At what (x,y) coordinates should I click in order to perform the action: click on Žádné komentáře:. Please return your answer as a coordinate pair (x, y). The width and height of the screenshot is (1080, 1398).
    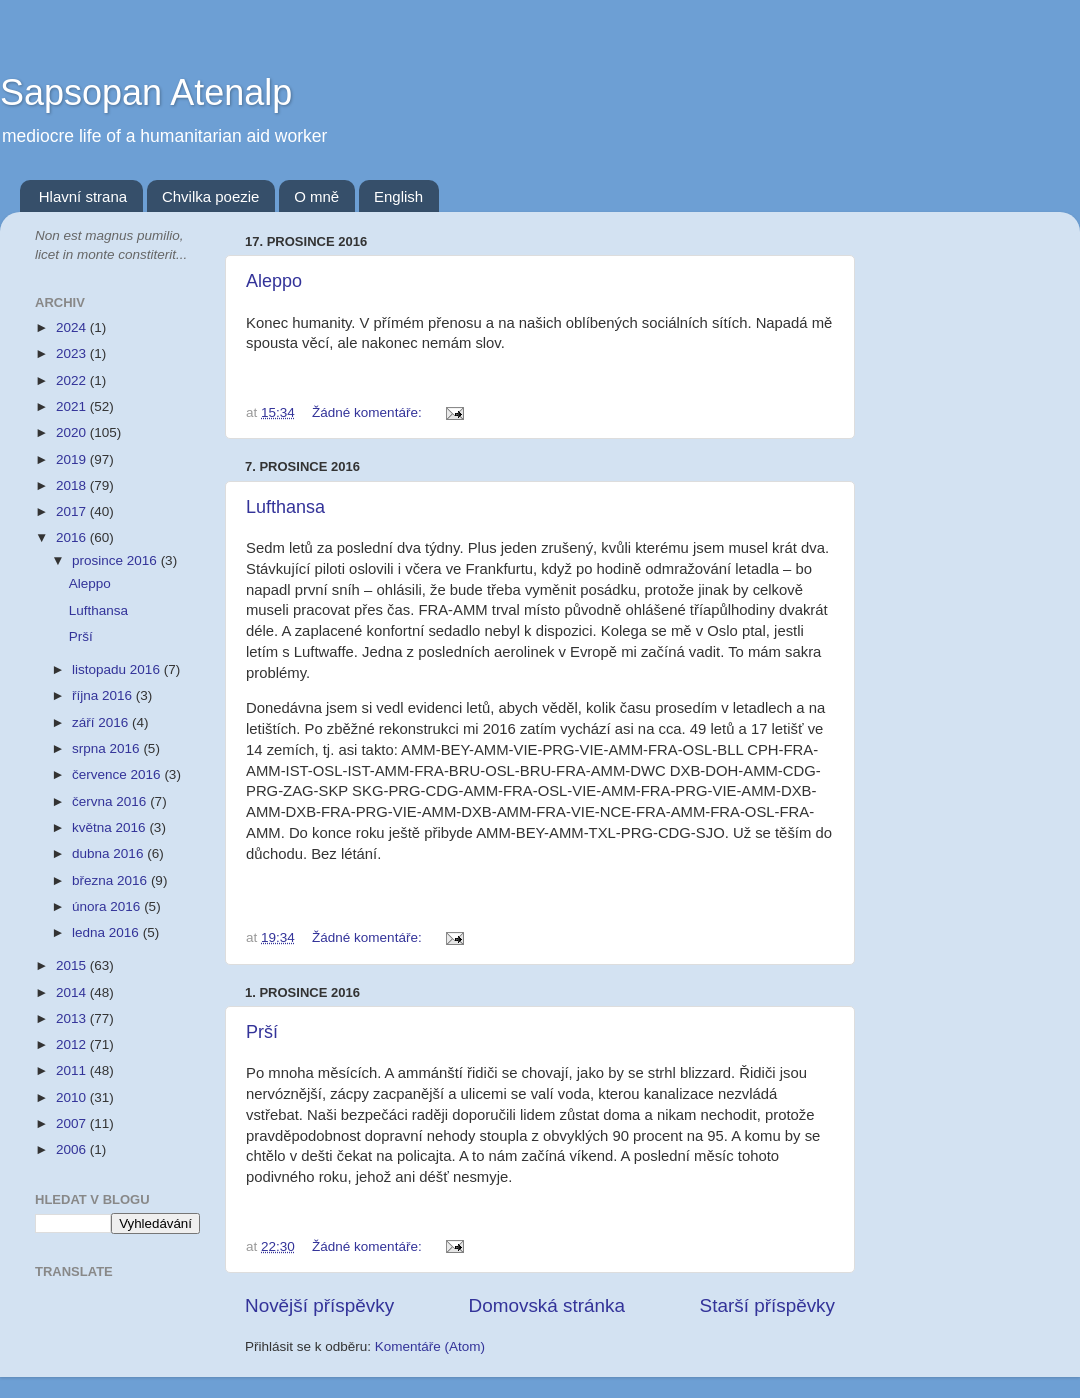
    Looking at the image, I should click on (368, 412).